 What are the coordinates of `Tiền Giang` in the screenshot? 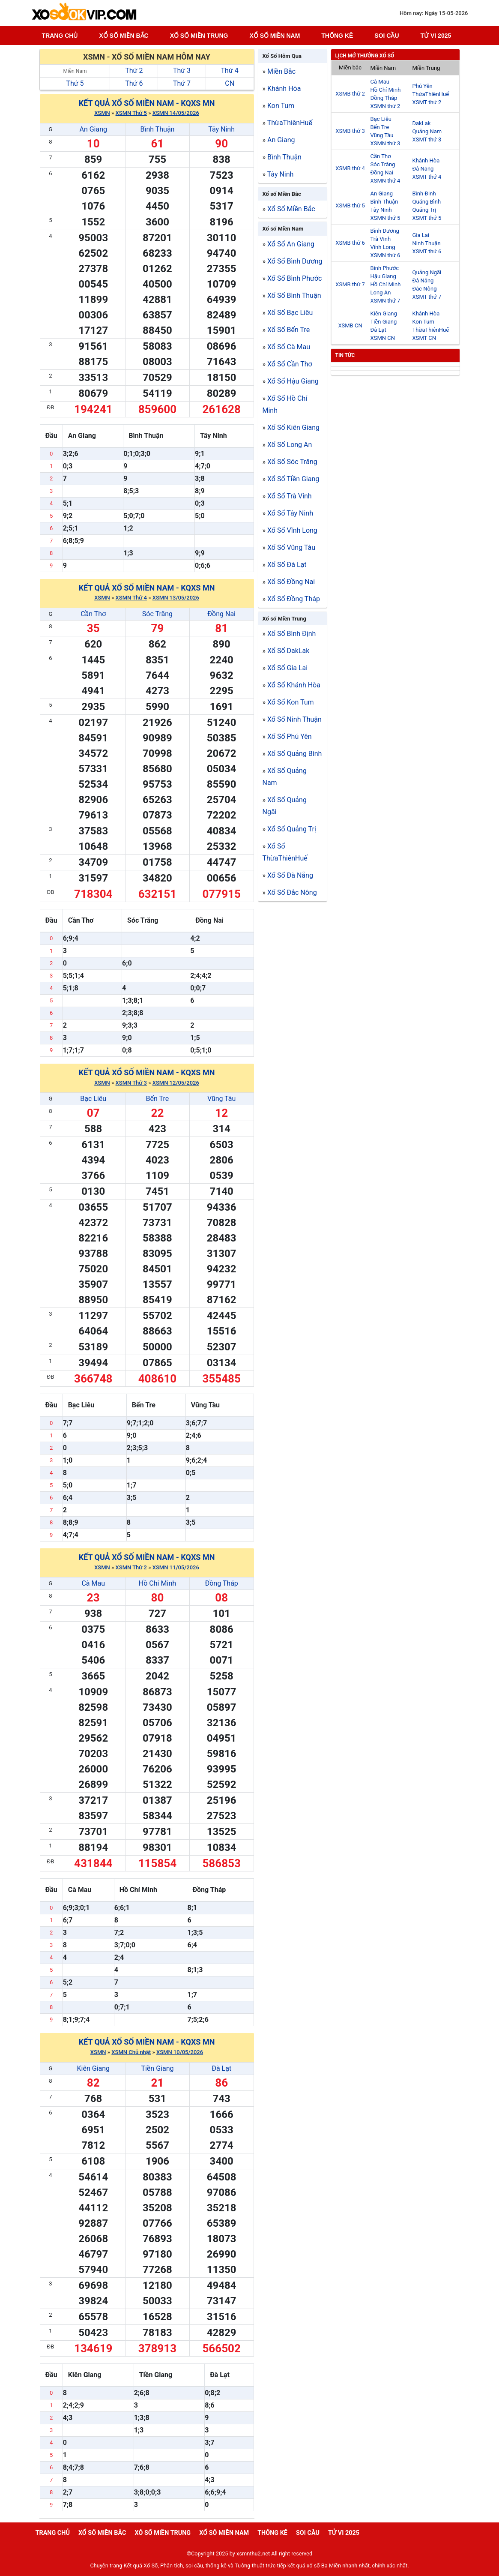 It's located at (157, 2068).